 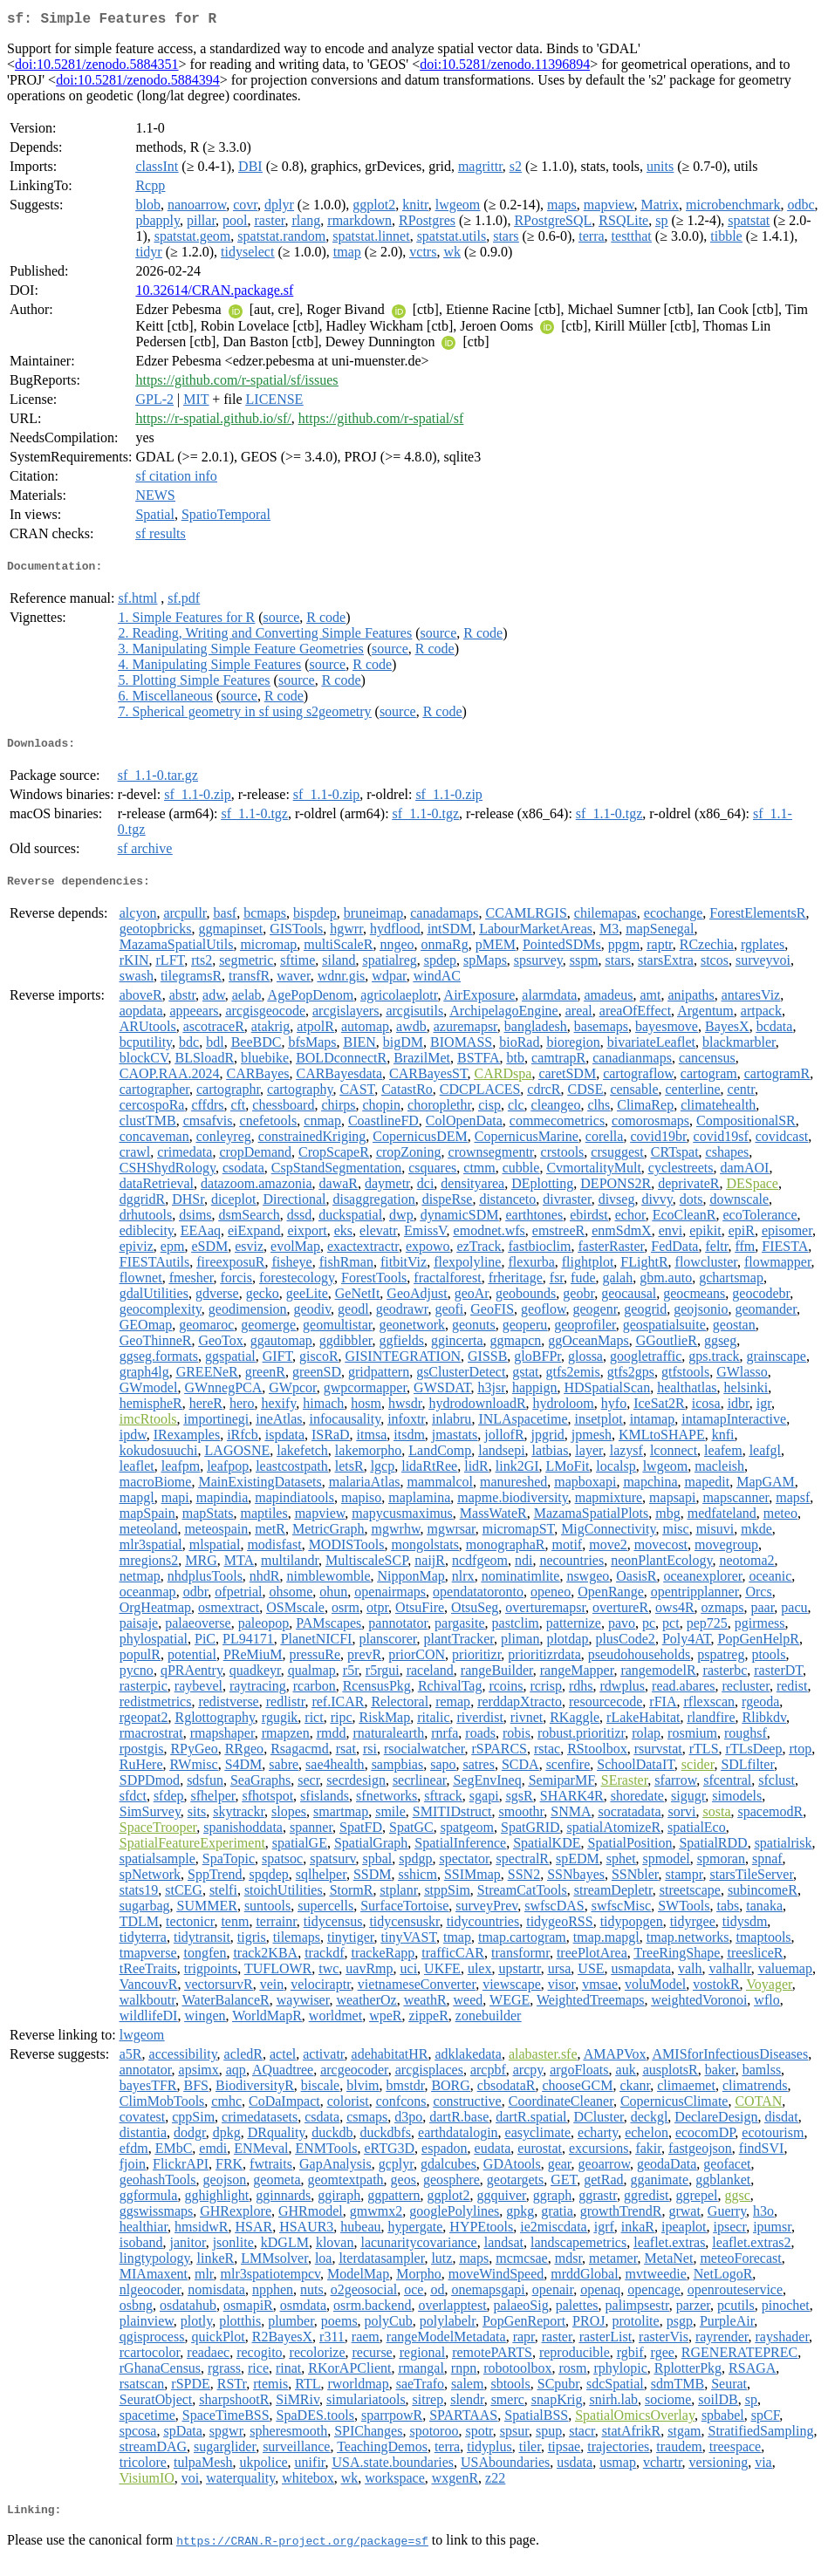 I want to click on doi:10.5281/zenodo.11396894, so click(x=505, y=67).